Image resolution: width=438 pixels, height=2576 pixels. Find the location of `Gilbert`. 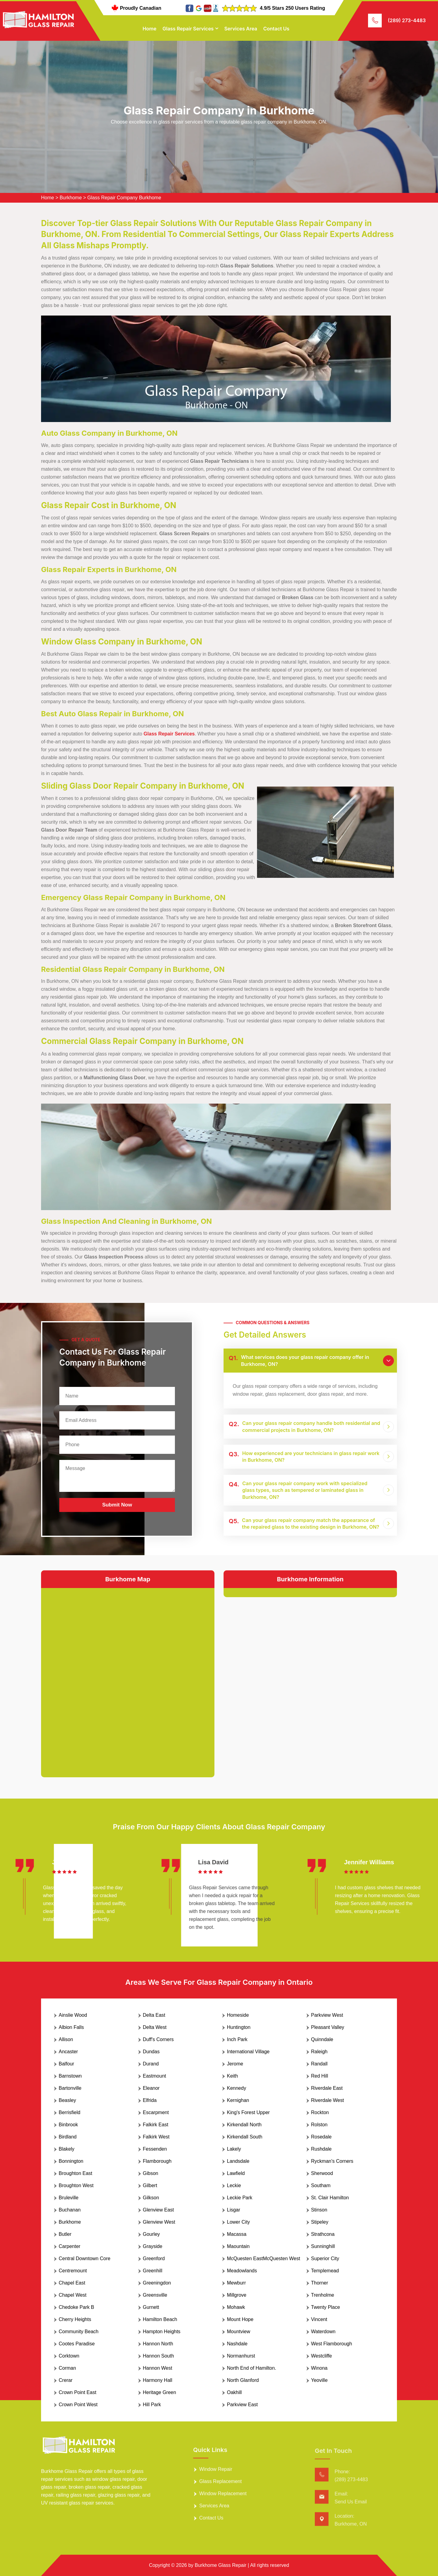

Gilbert is located at coordinates (150, 2185).